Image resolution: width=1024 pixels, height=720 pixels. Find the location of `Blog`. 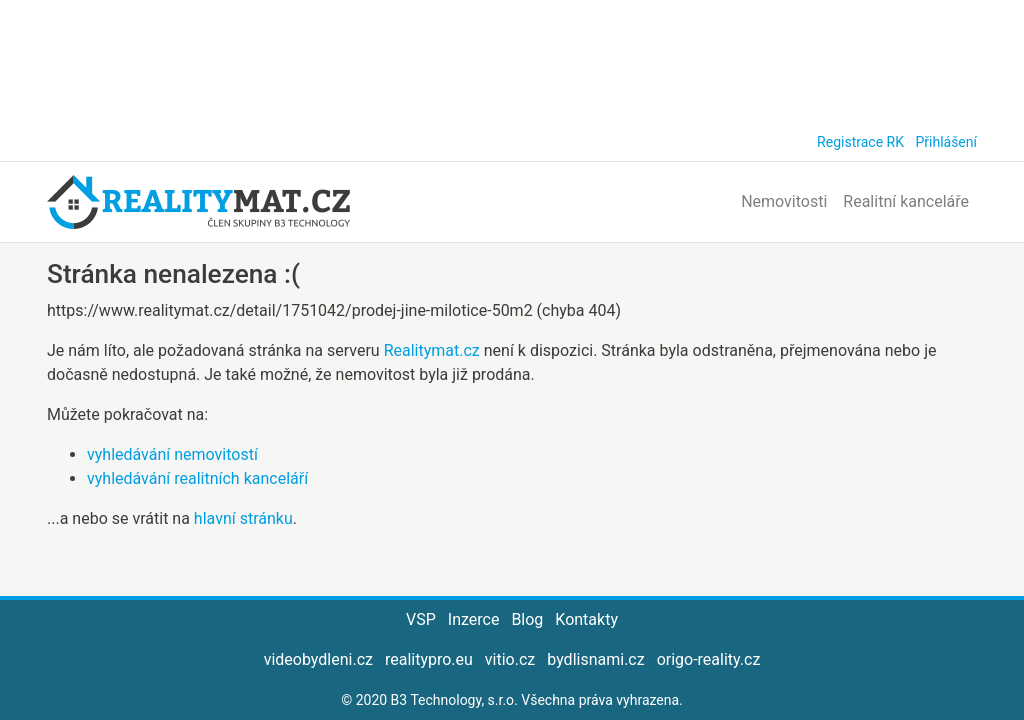

Blog is located at coordinates (527, 619).